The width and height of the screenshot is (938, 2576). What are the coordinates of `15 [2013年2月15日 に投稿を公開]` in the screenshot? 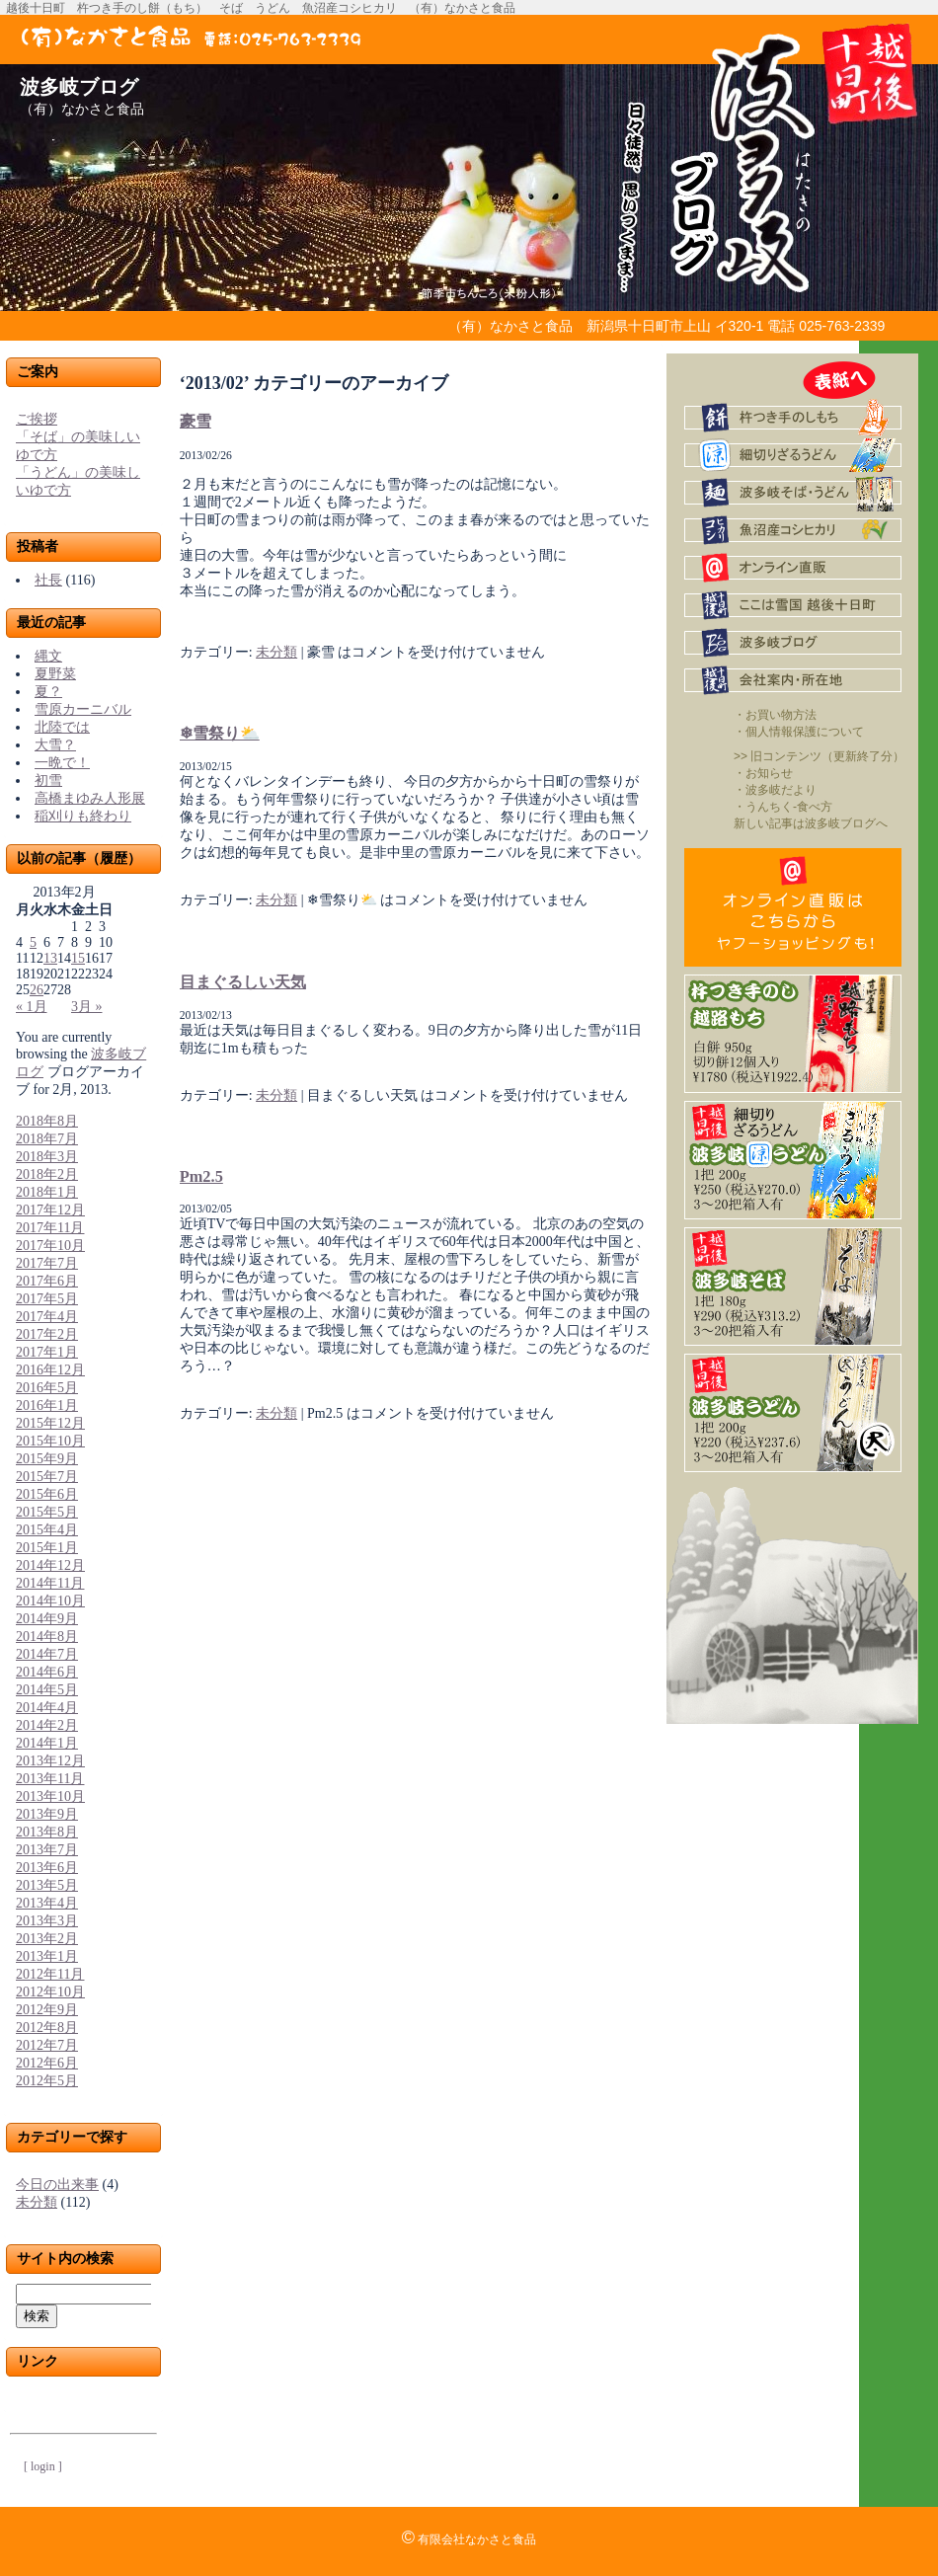 It's located at (78, 958).